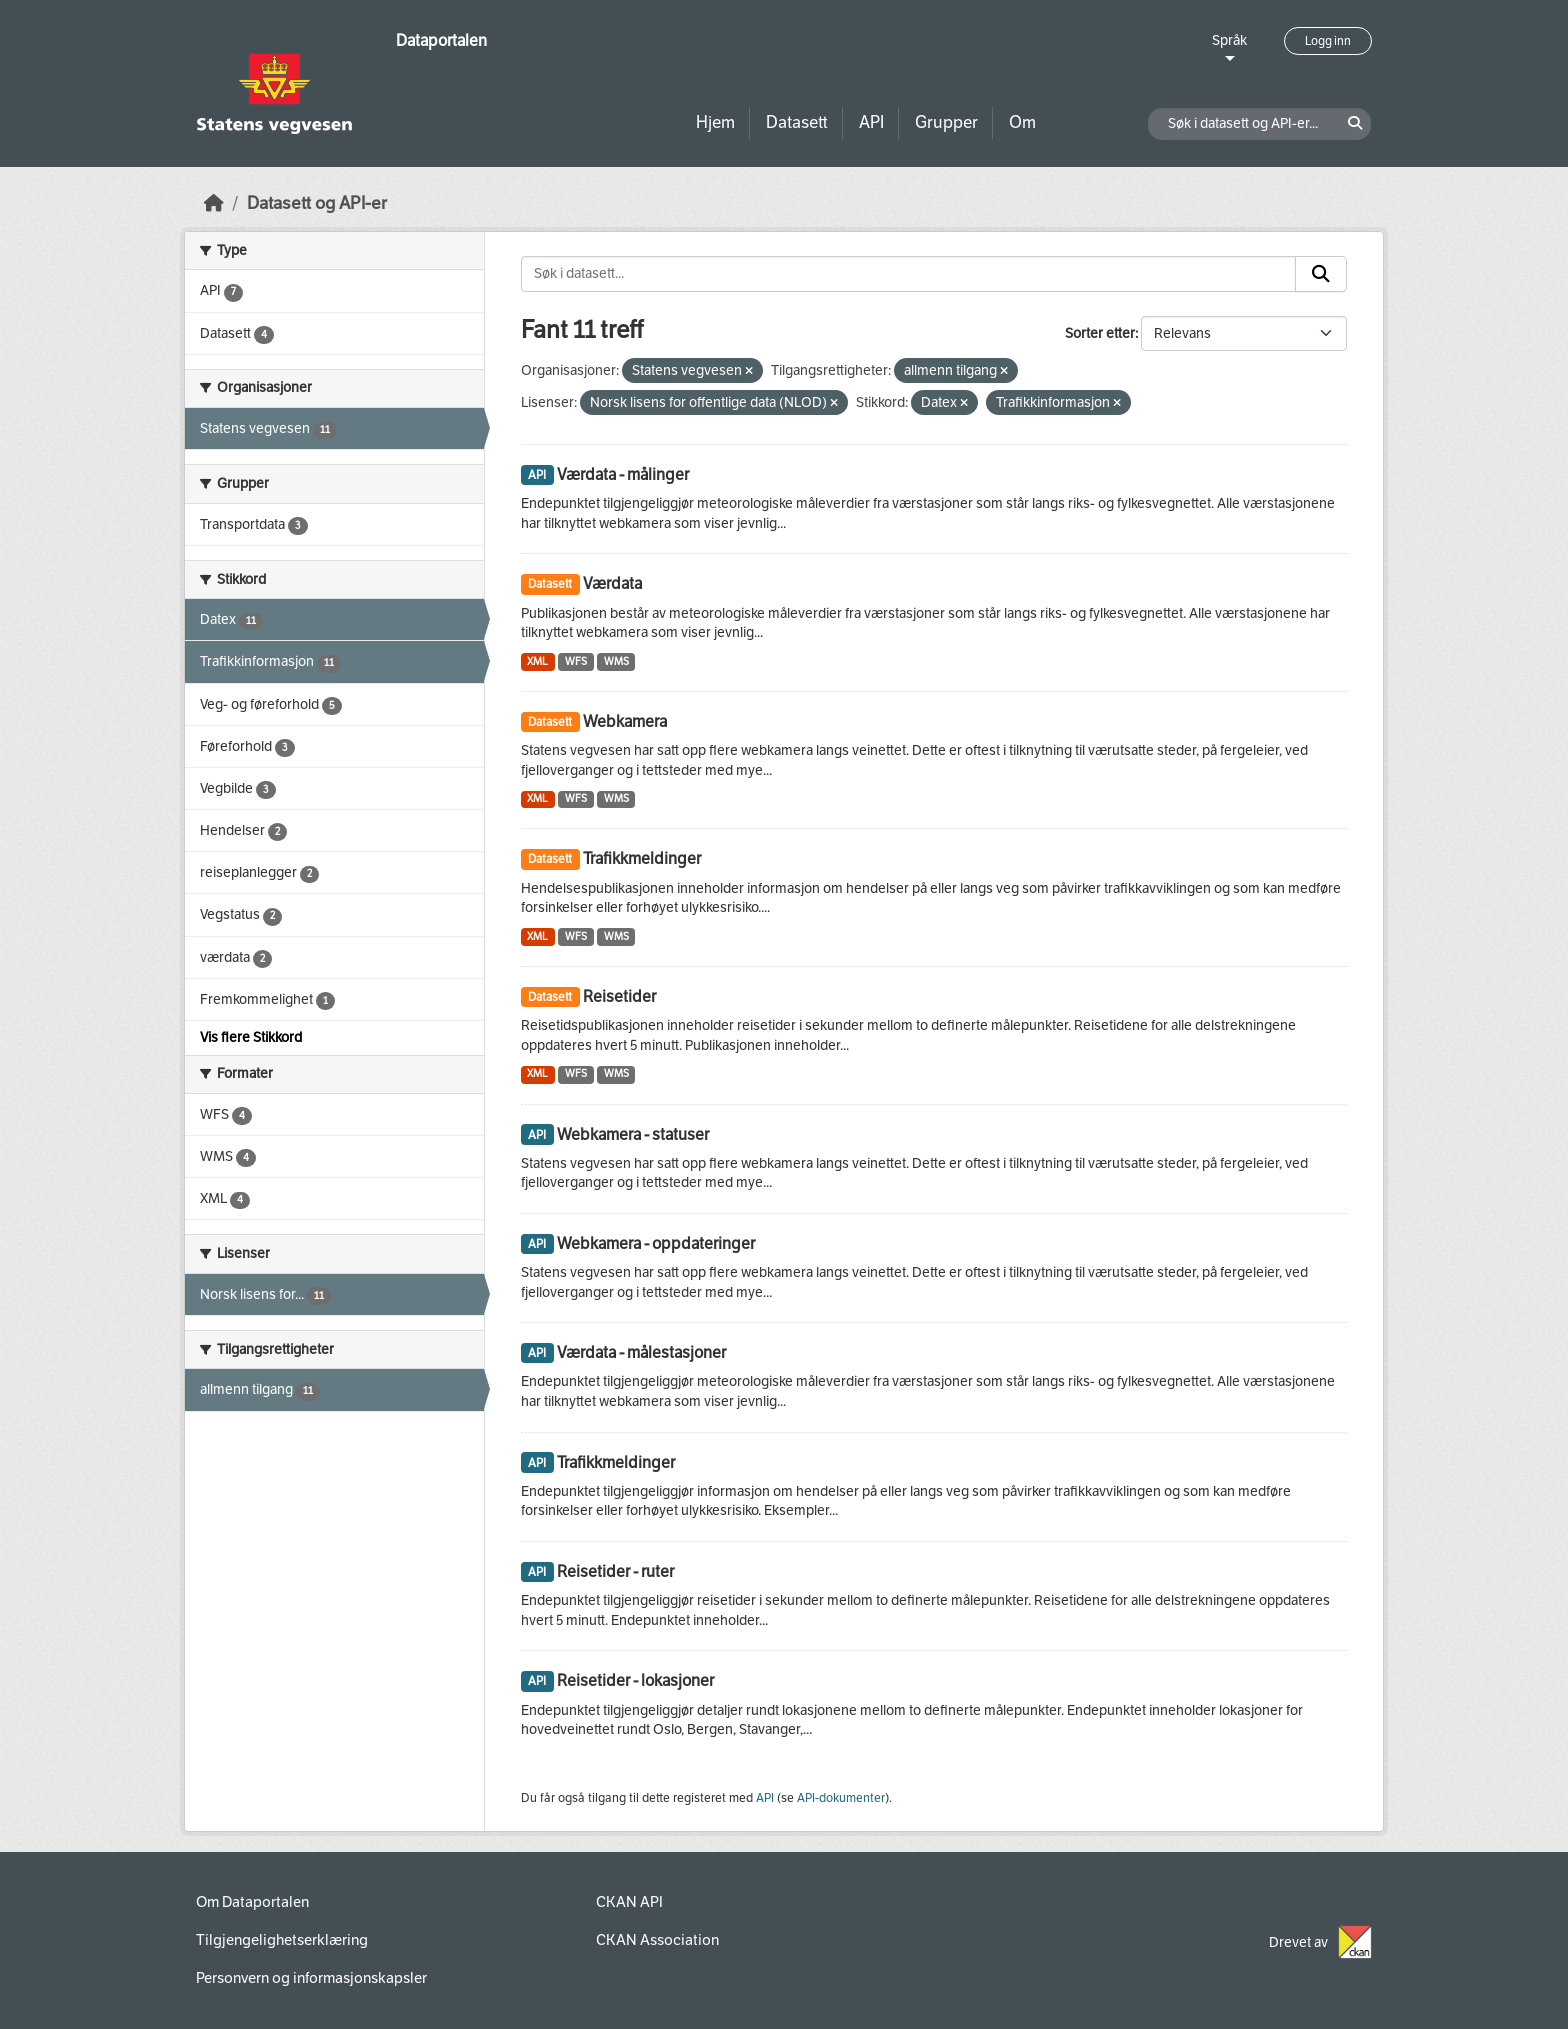  I want to click on [Søk i datasett...], so click(909, 274).